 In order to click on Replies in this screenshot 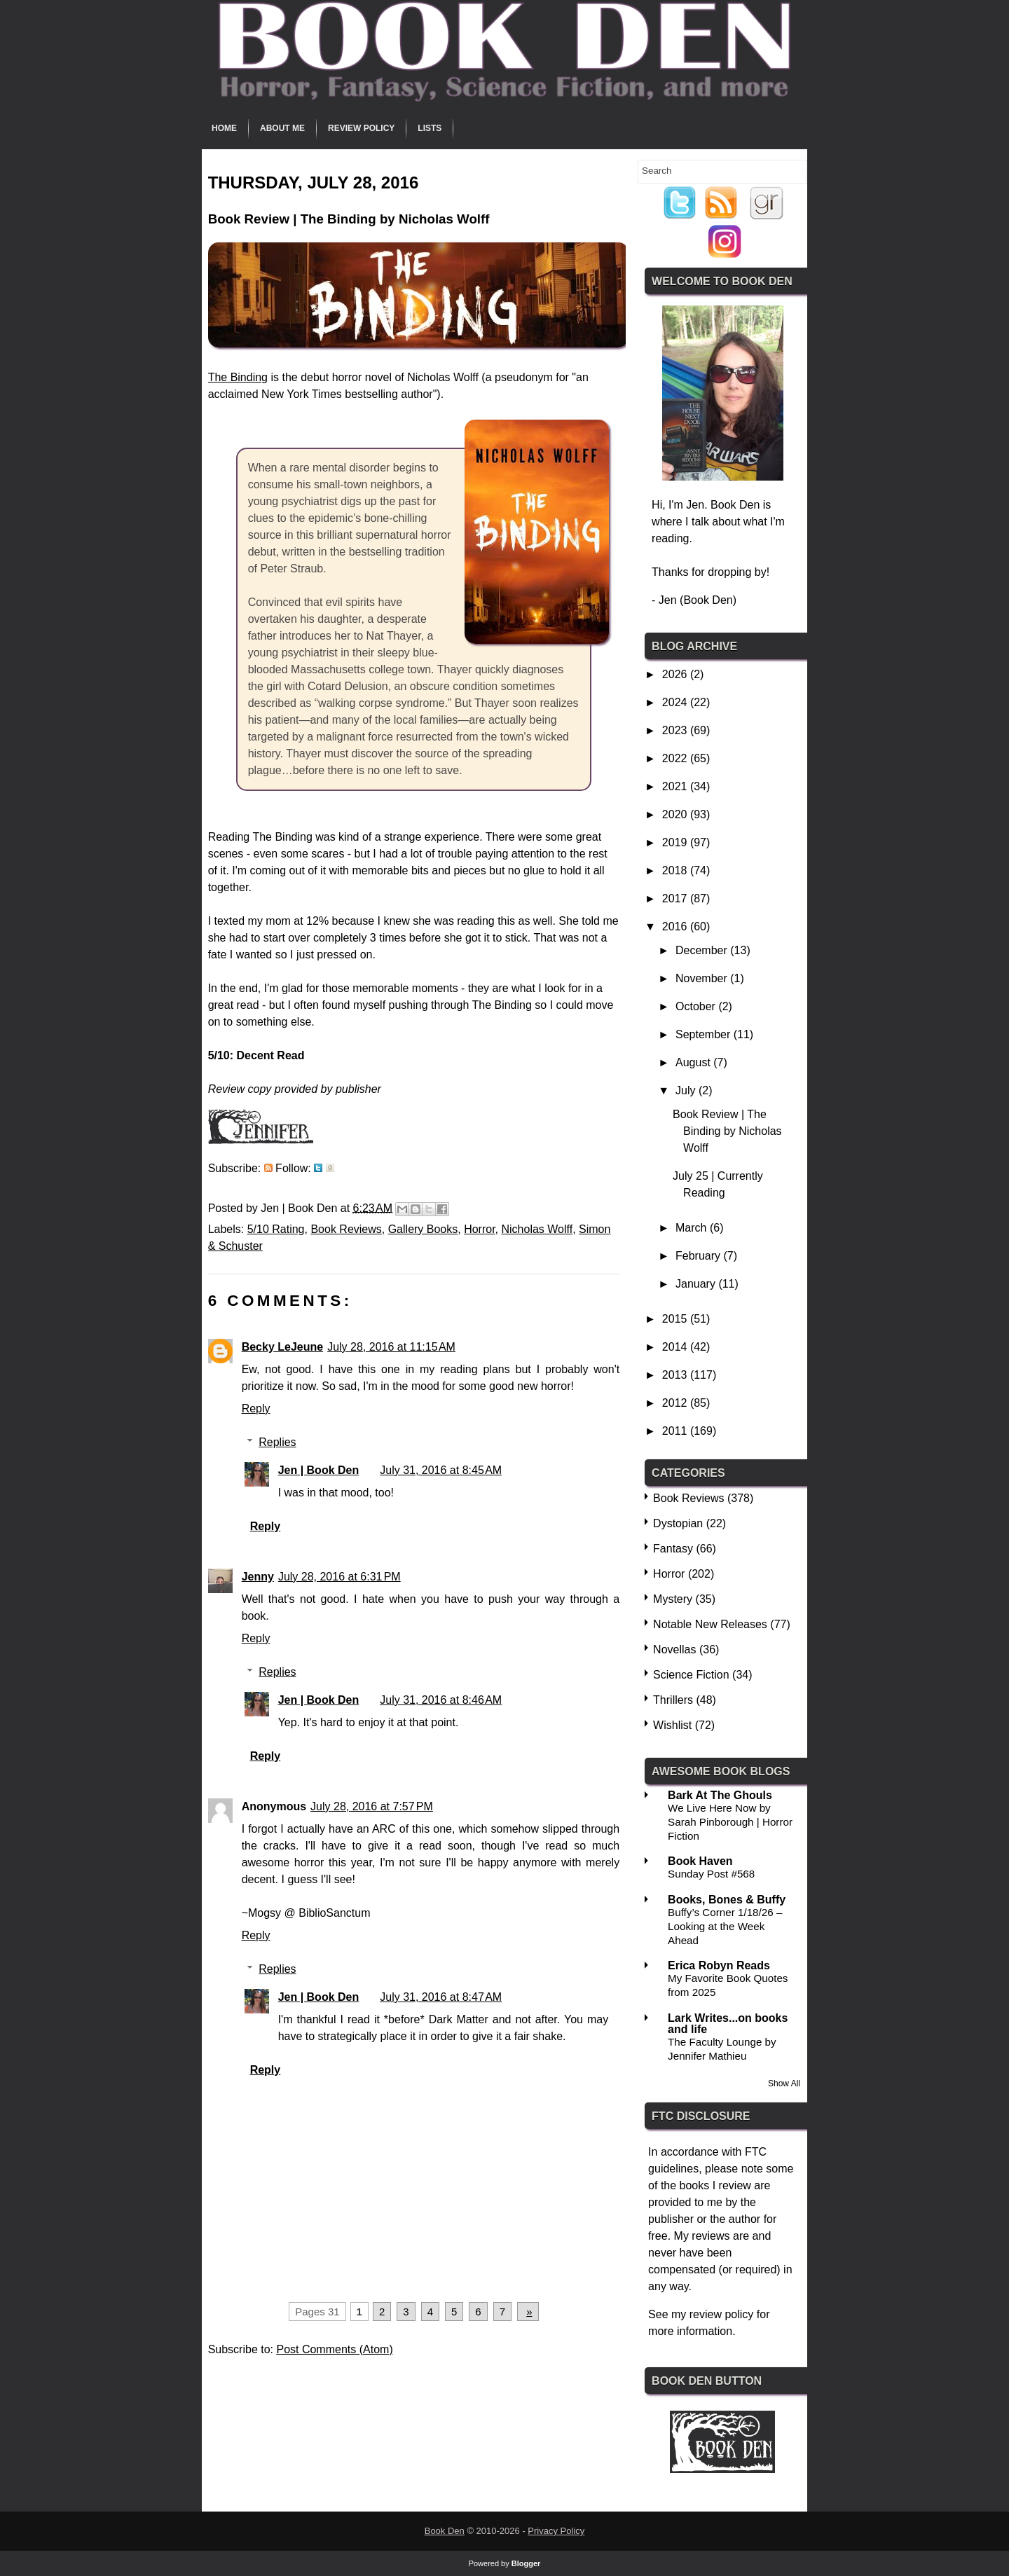, I will do `click(277, 1442)`.